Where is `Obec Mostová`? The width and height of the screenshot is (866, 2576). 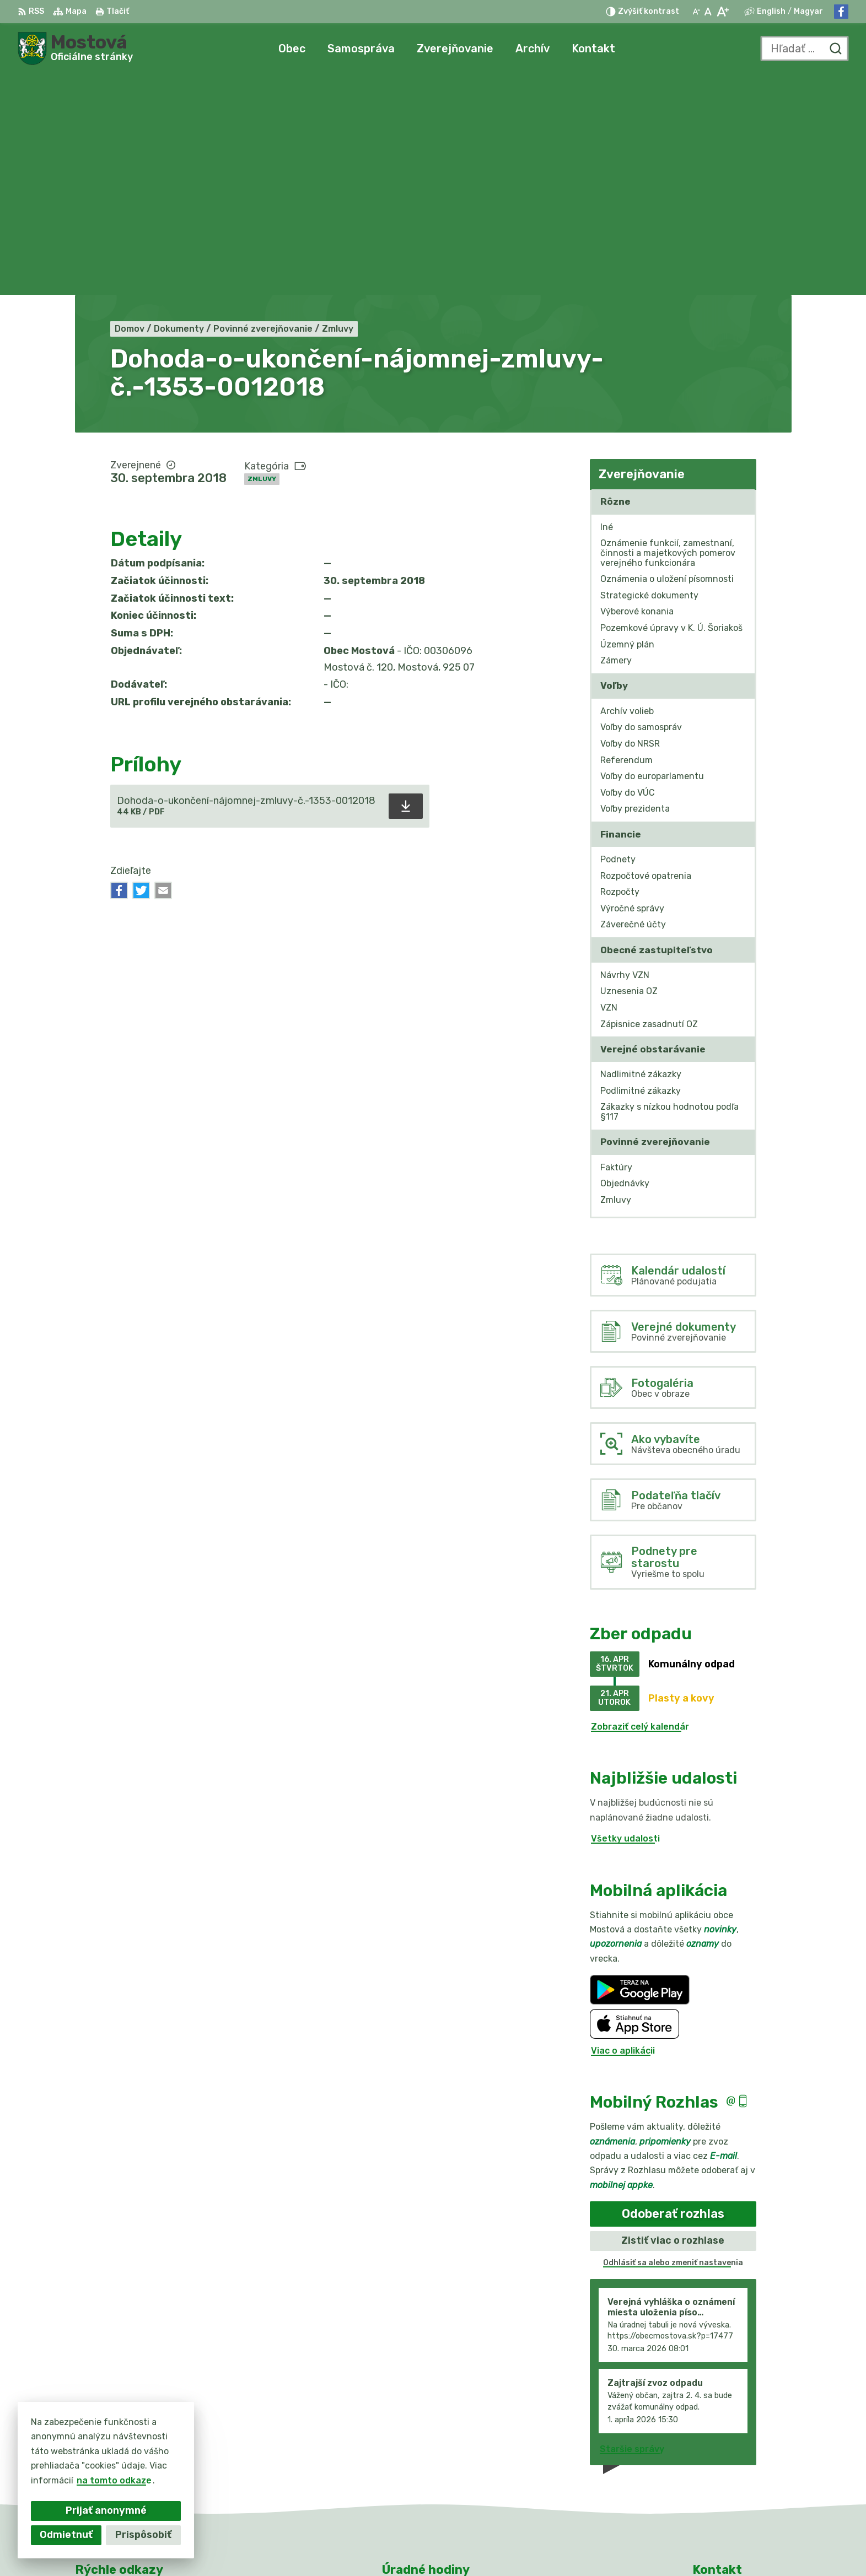
Obec Mostová is located at coordinates (610, 2546).